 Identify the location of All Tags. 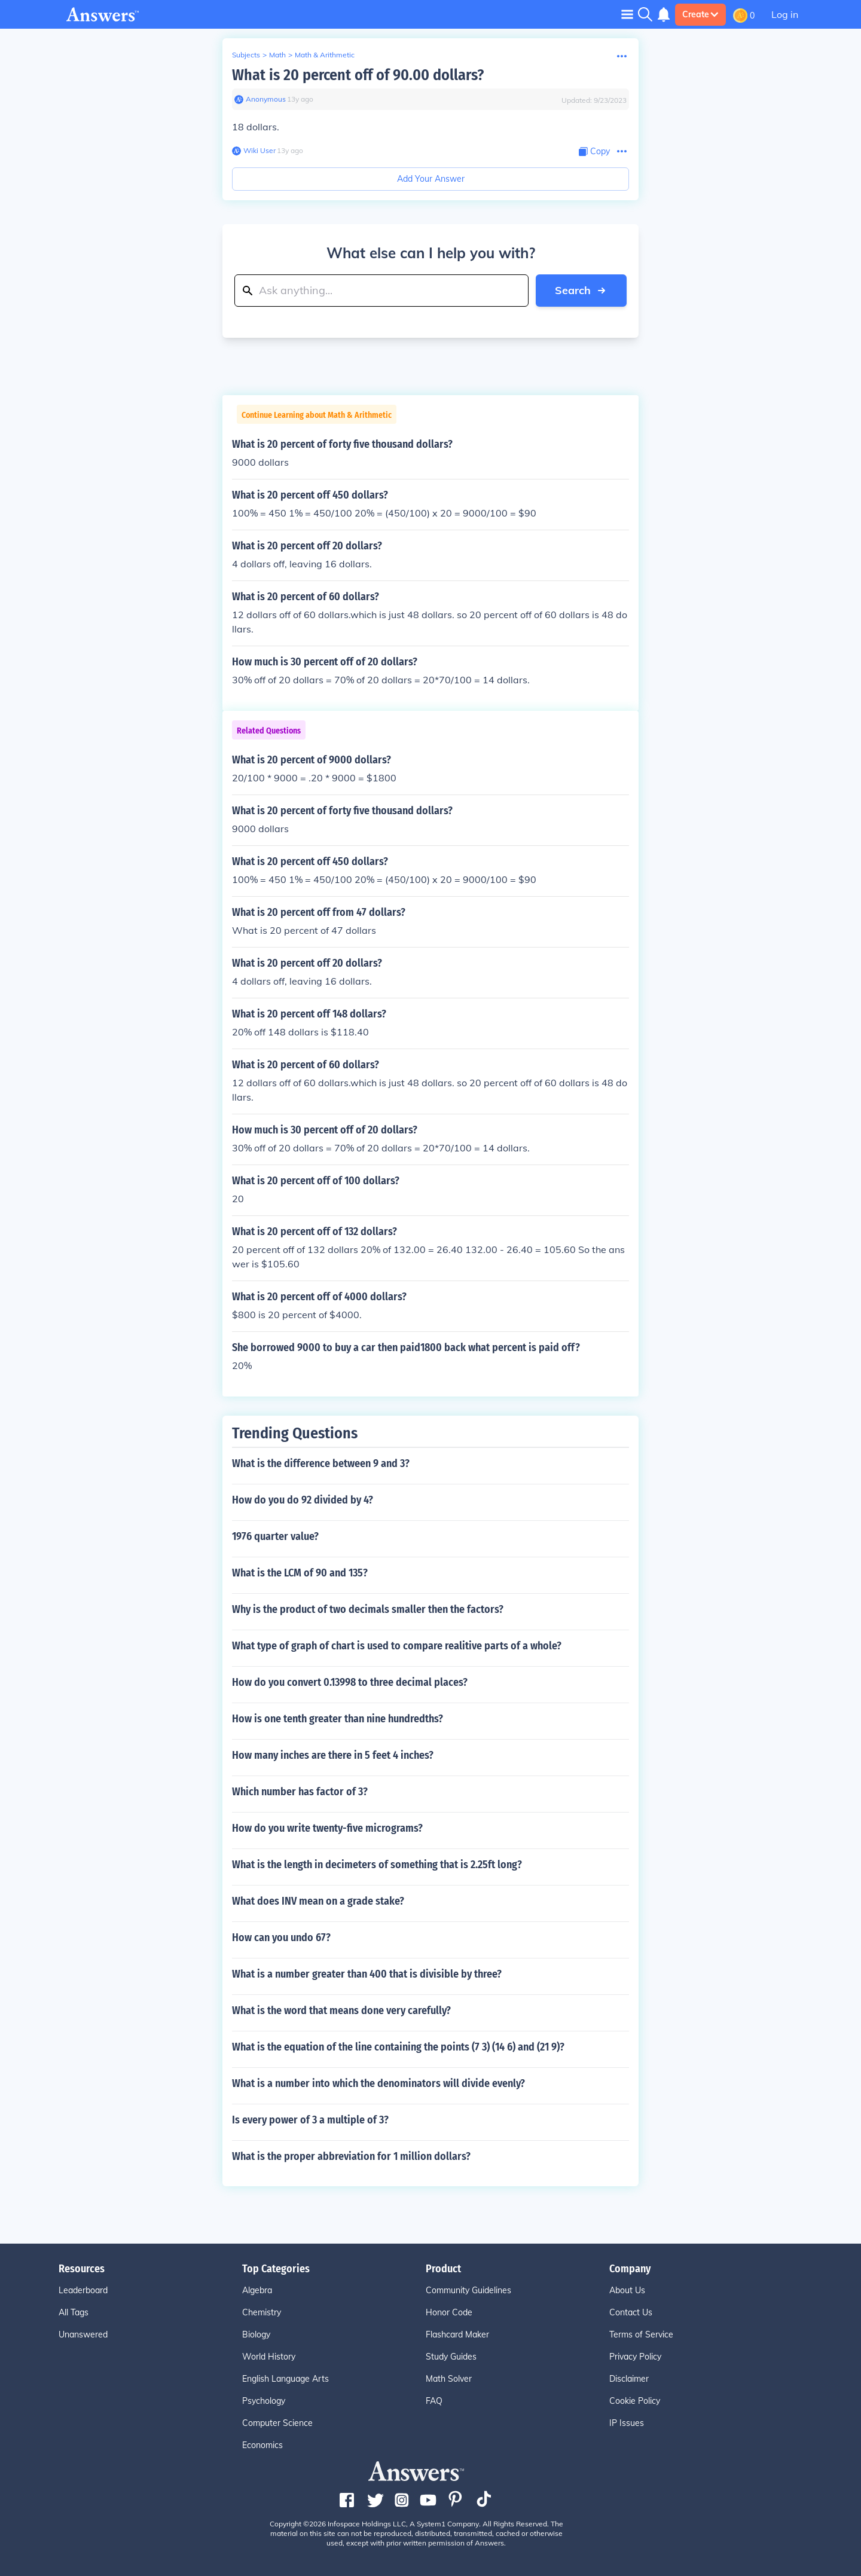
(73, 2312).